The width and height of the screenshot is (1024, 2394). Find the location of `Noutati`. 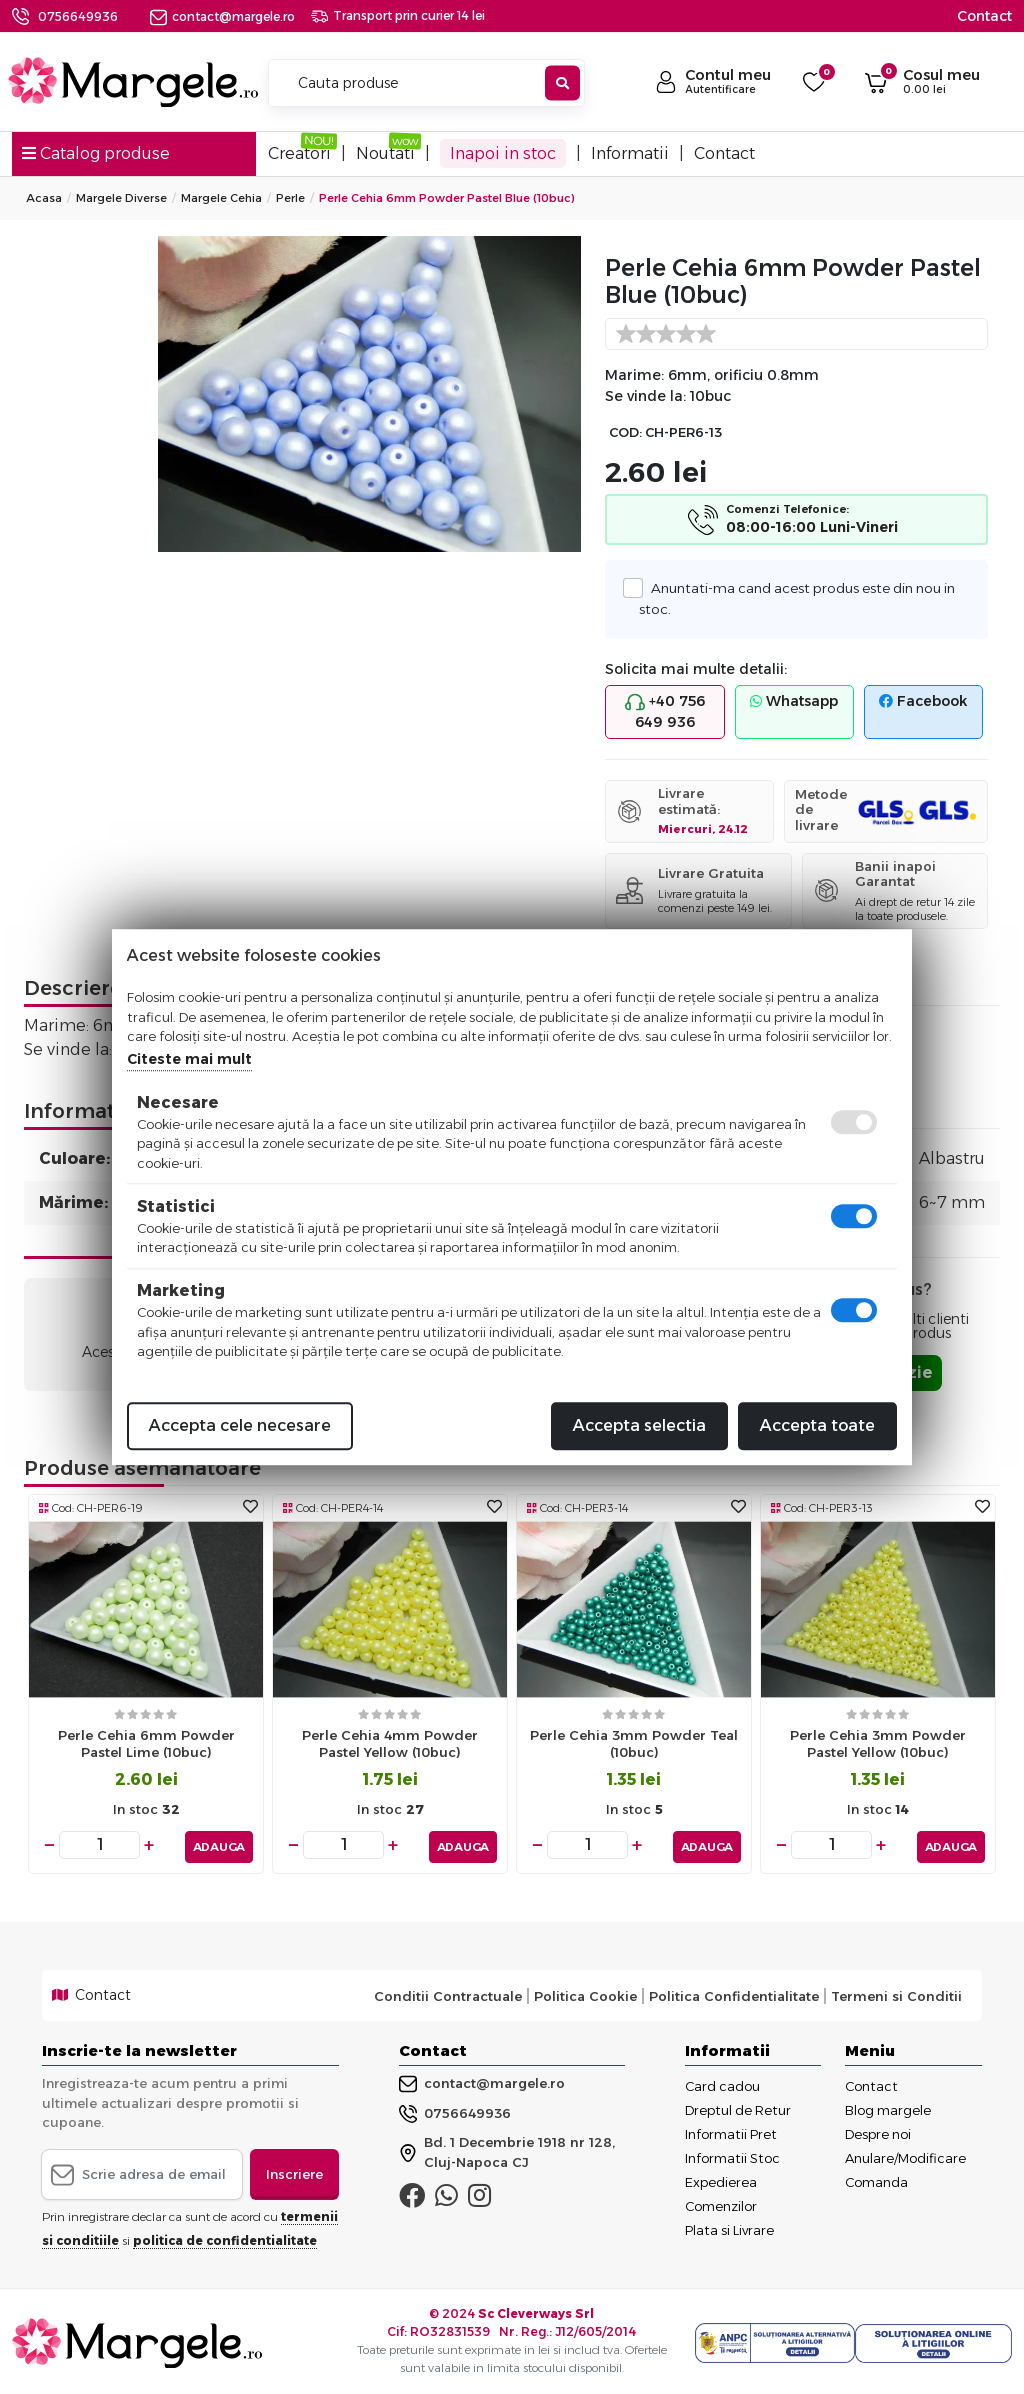

Noutati is located at coordinates (385, 153).